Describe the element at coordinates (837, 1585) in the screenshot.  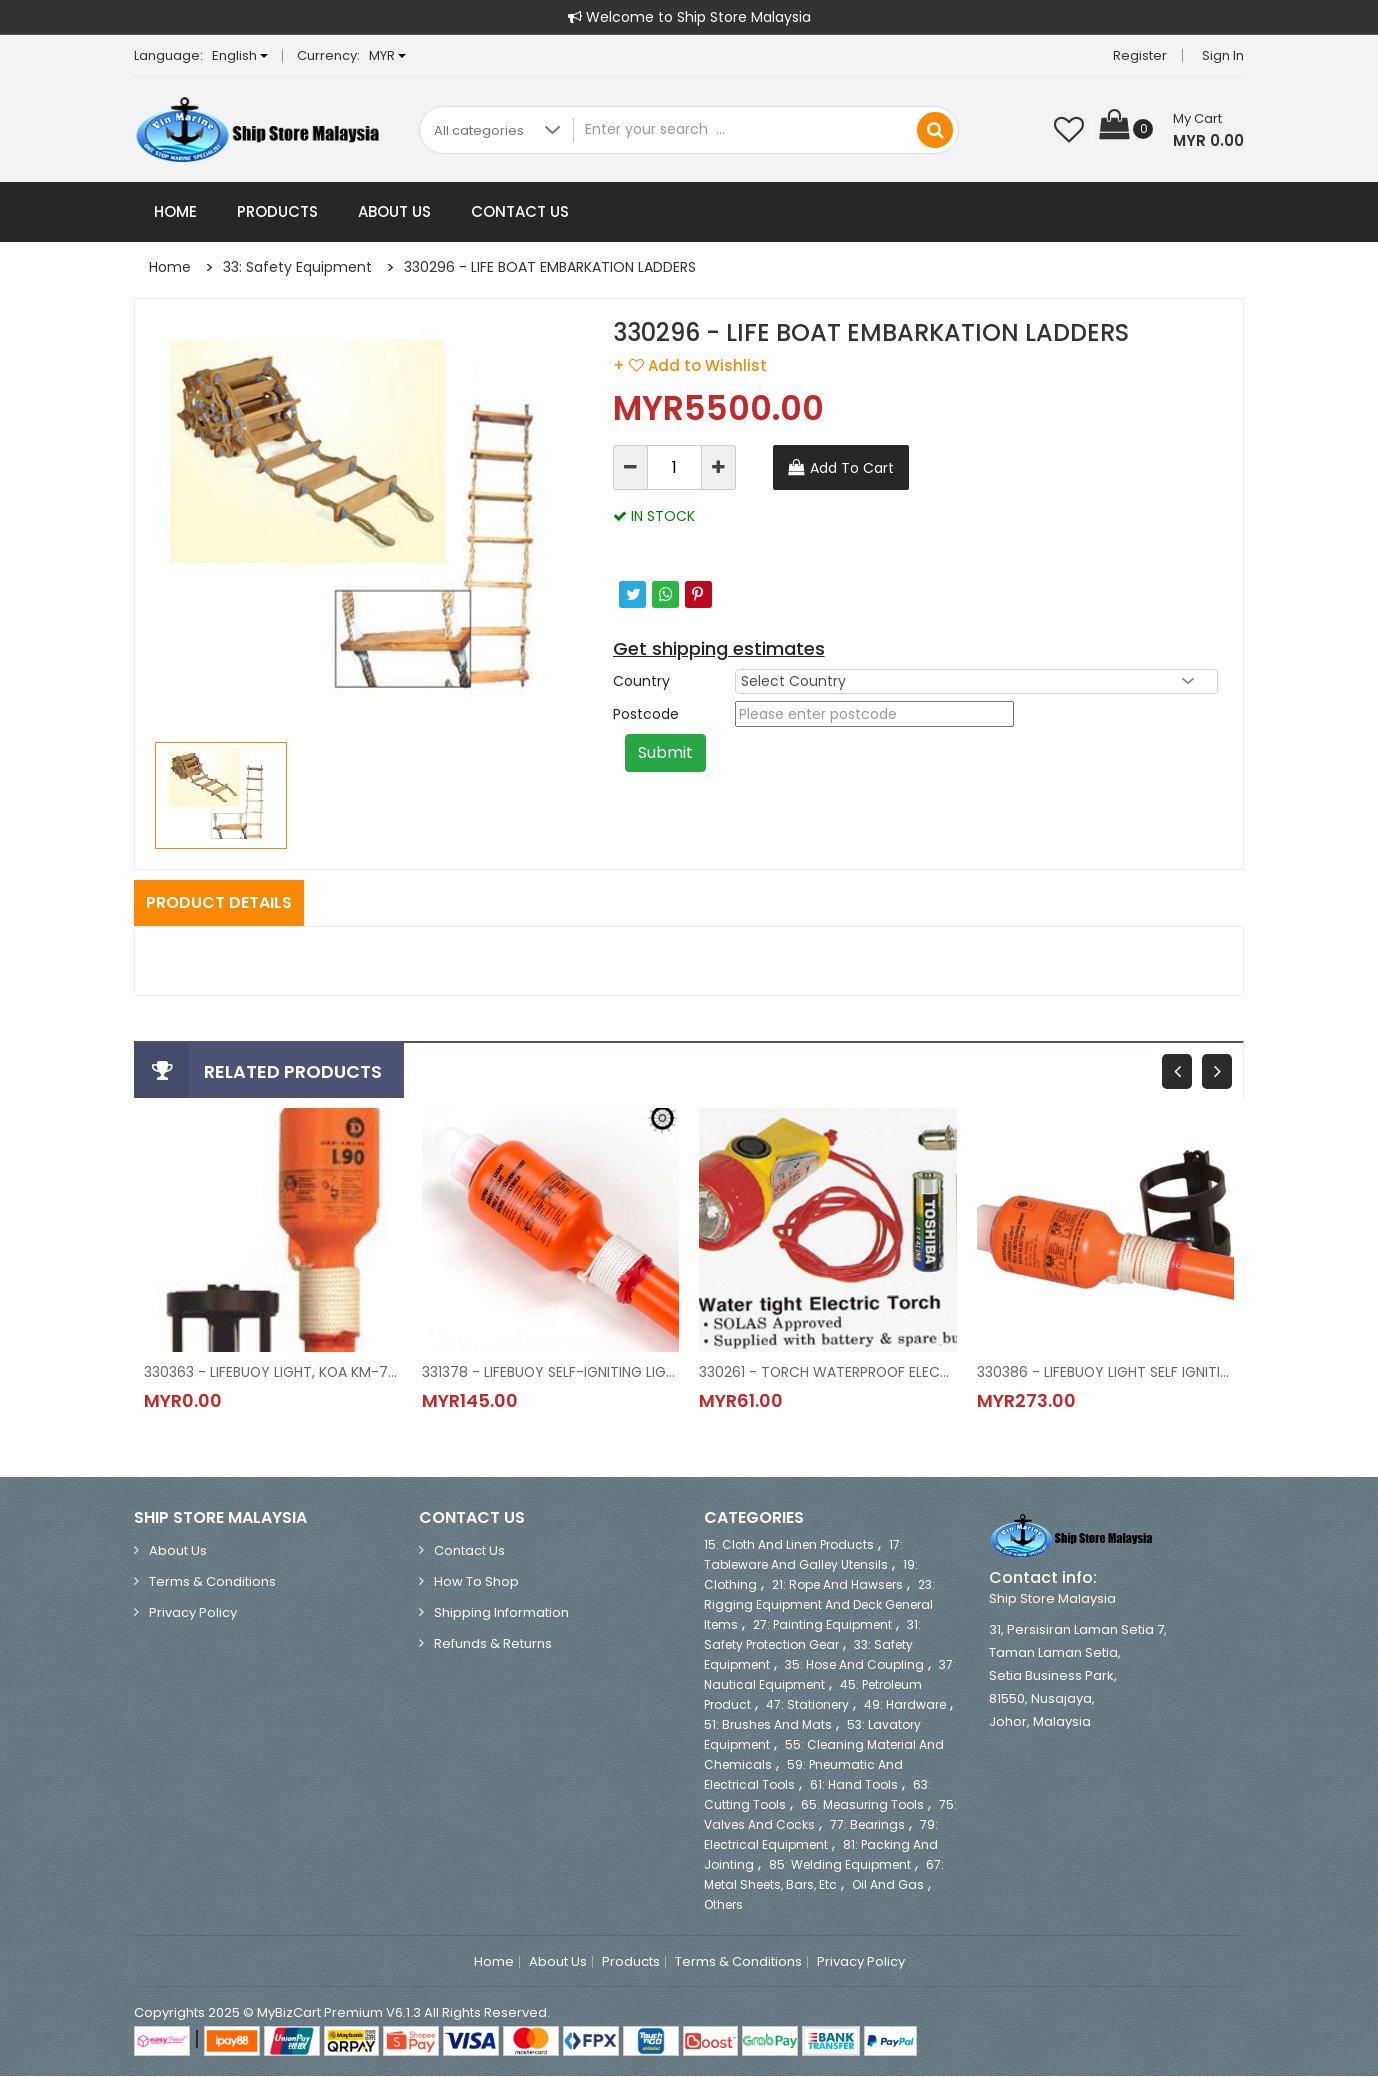
I see `21: Rope and Hawsers` at that location.